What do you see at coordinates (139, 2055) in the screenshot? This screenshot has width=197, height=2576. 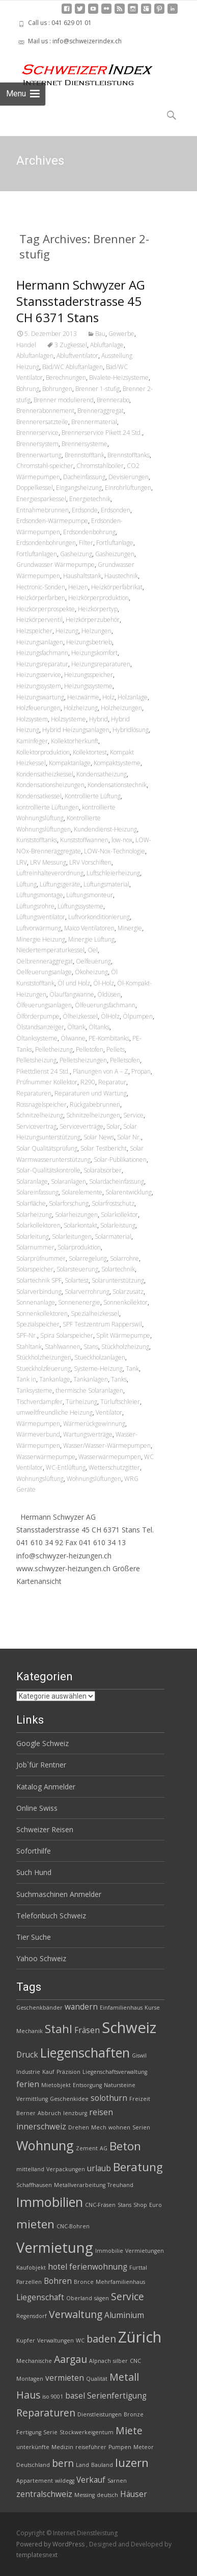 I see `Giswil [Giswil (2 Einträge)]` at bounding box center [139, 2055].